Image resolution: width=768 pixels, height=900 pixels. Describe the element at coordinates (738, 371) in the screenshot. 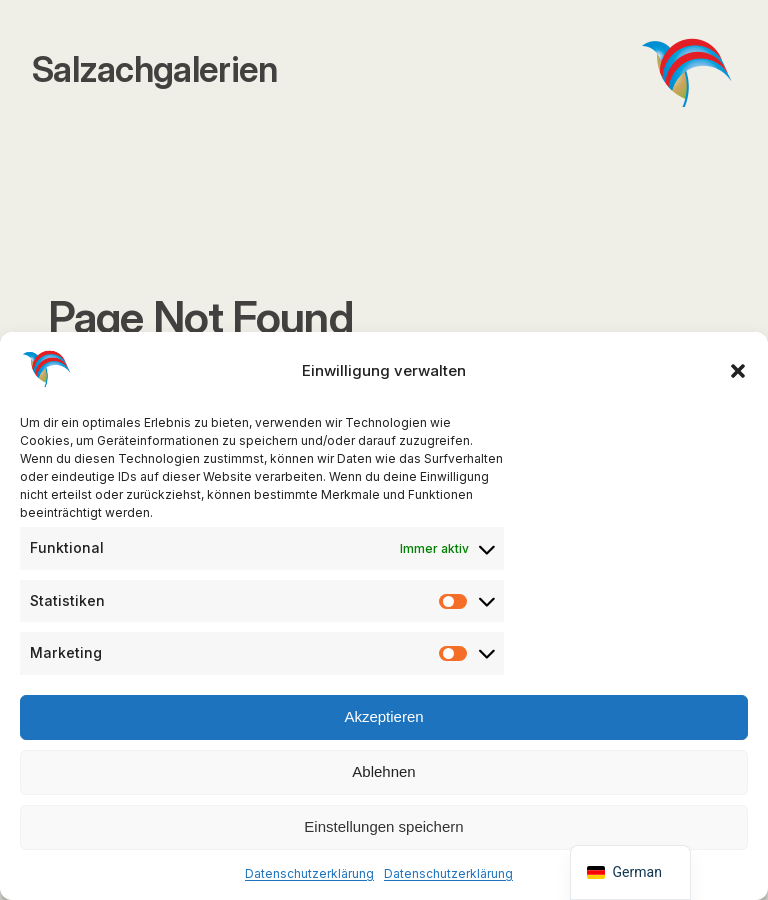

I see `[button]` at that location.